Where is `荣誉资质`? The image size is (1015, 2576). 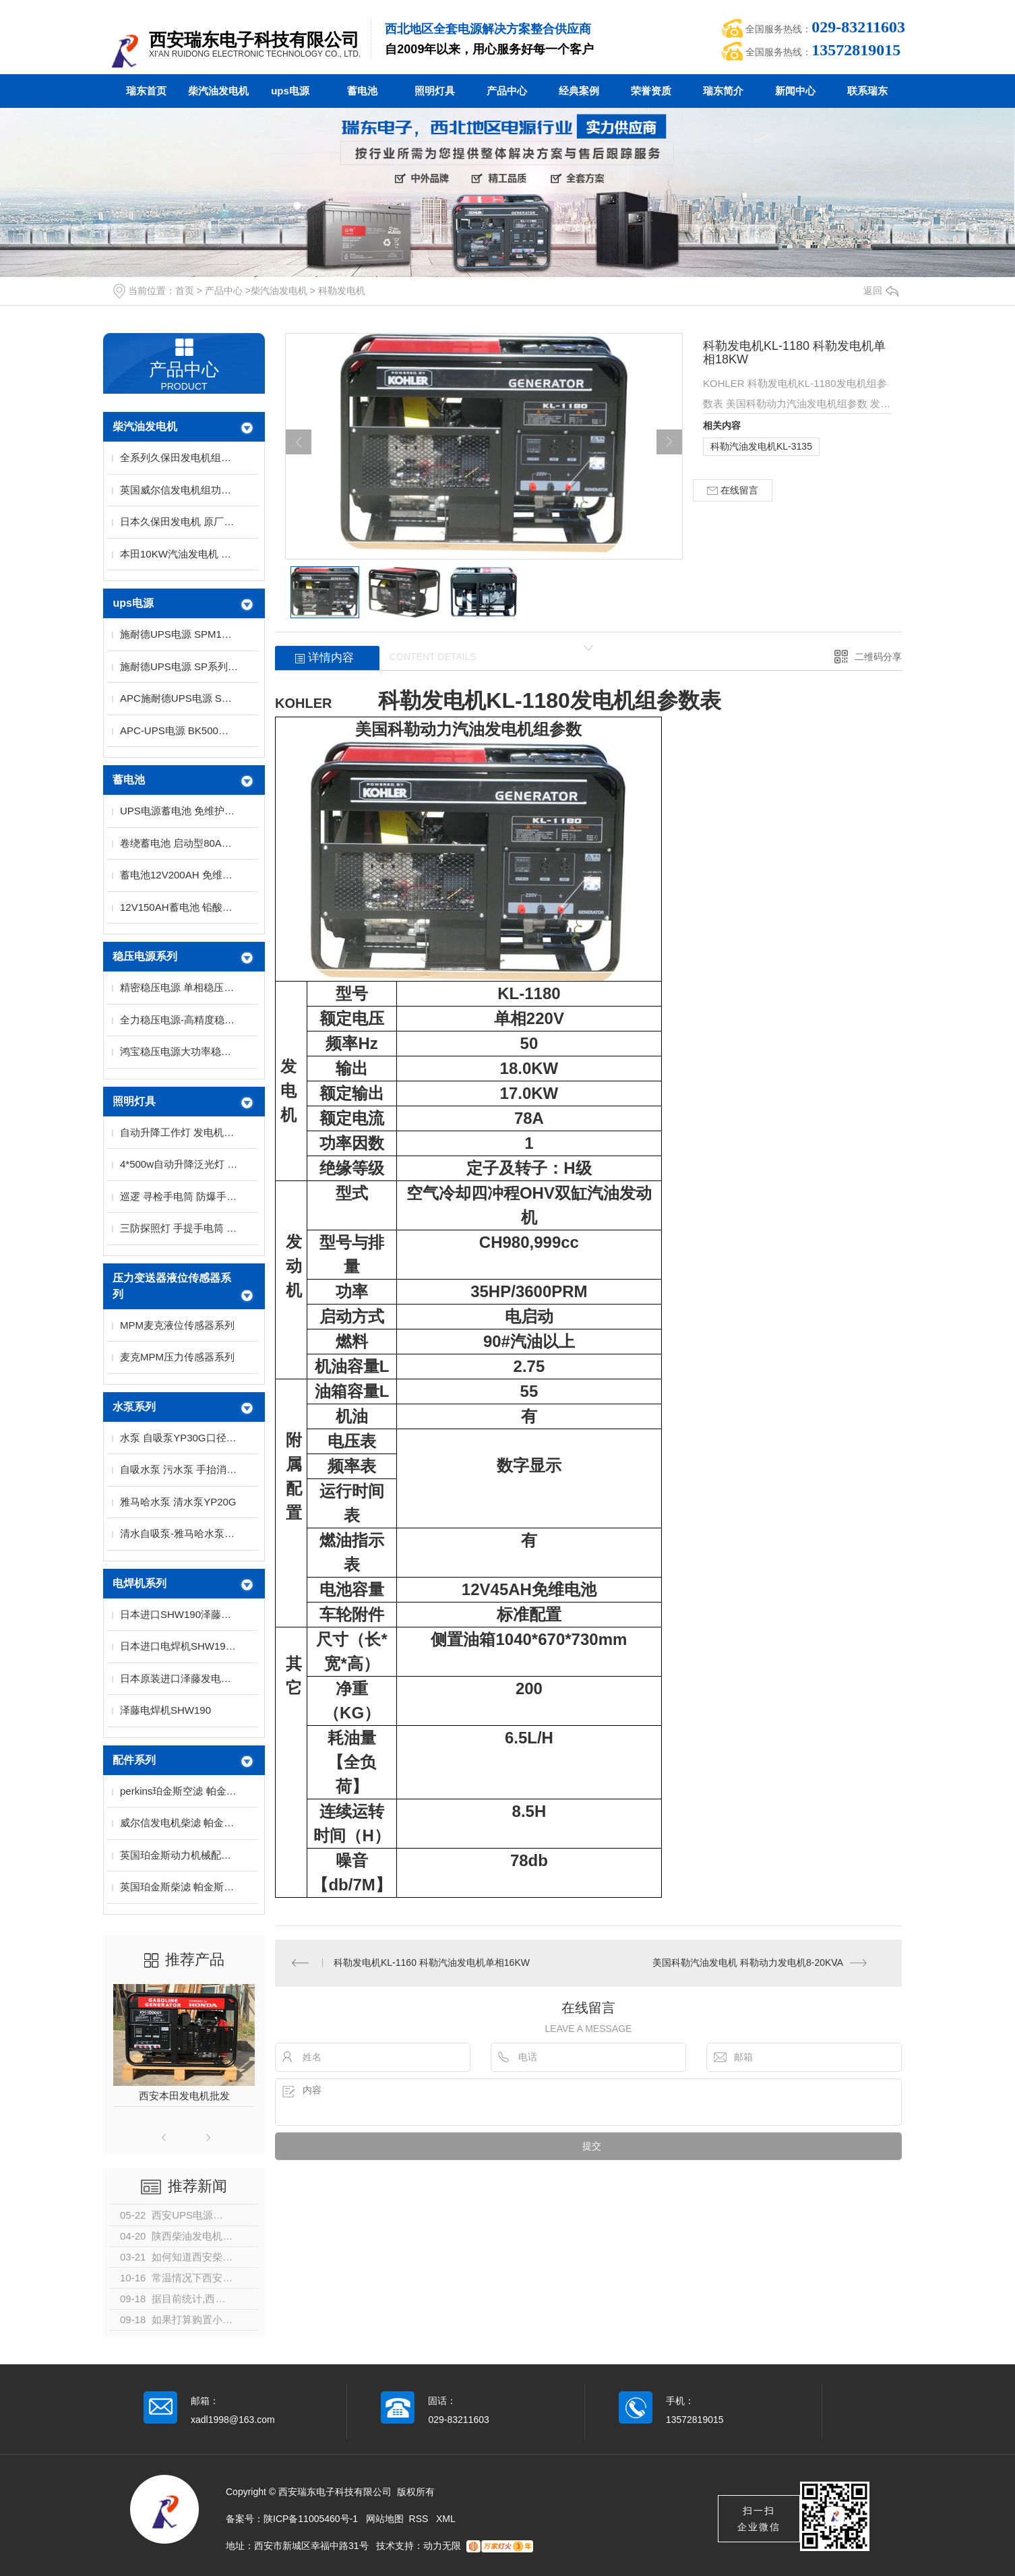
荣誉资质 is located at coordinates (651, 90).